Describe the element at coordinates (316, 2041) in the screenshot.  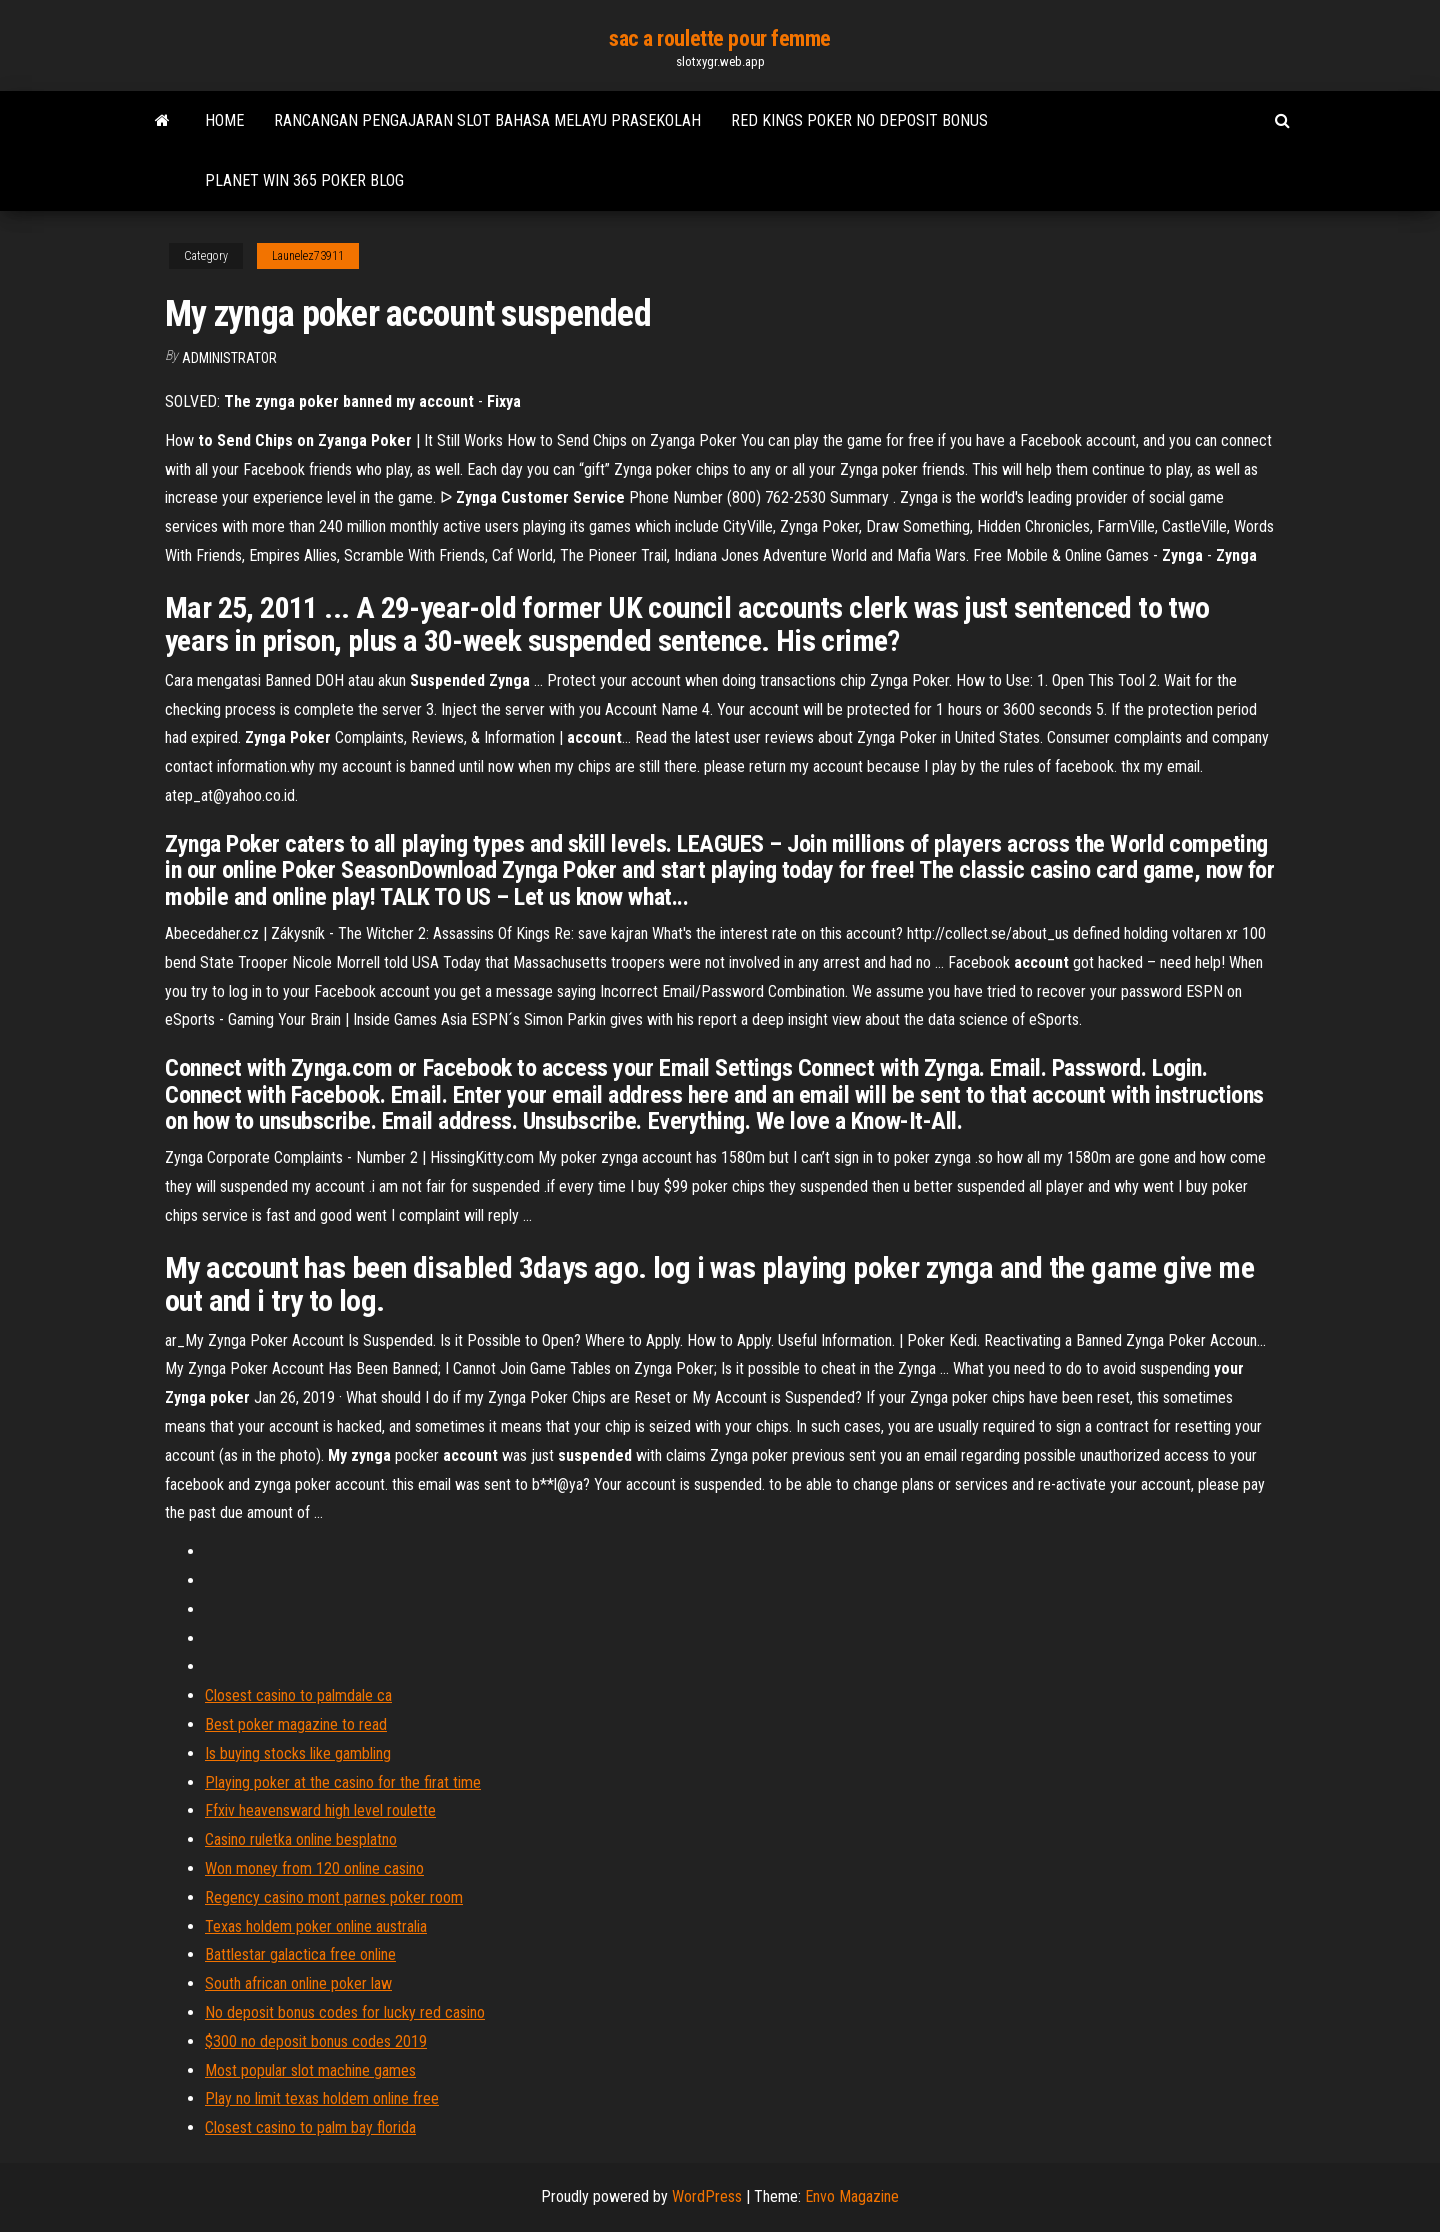
I see `$300 no deposit bonus codes 2019` at that location.